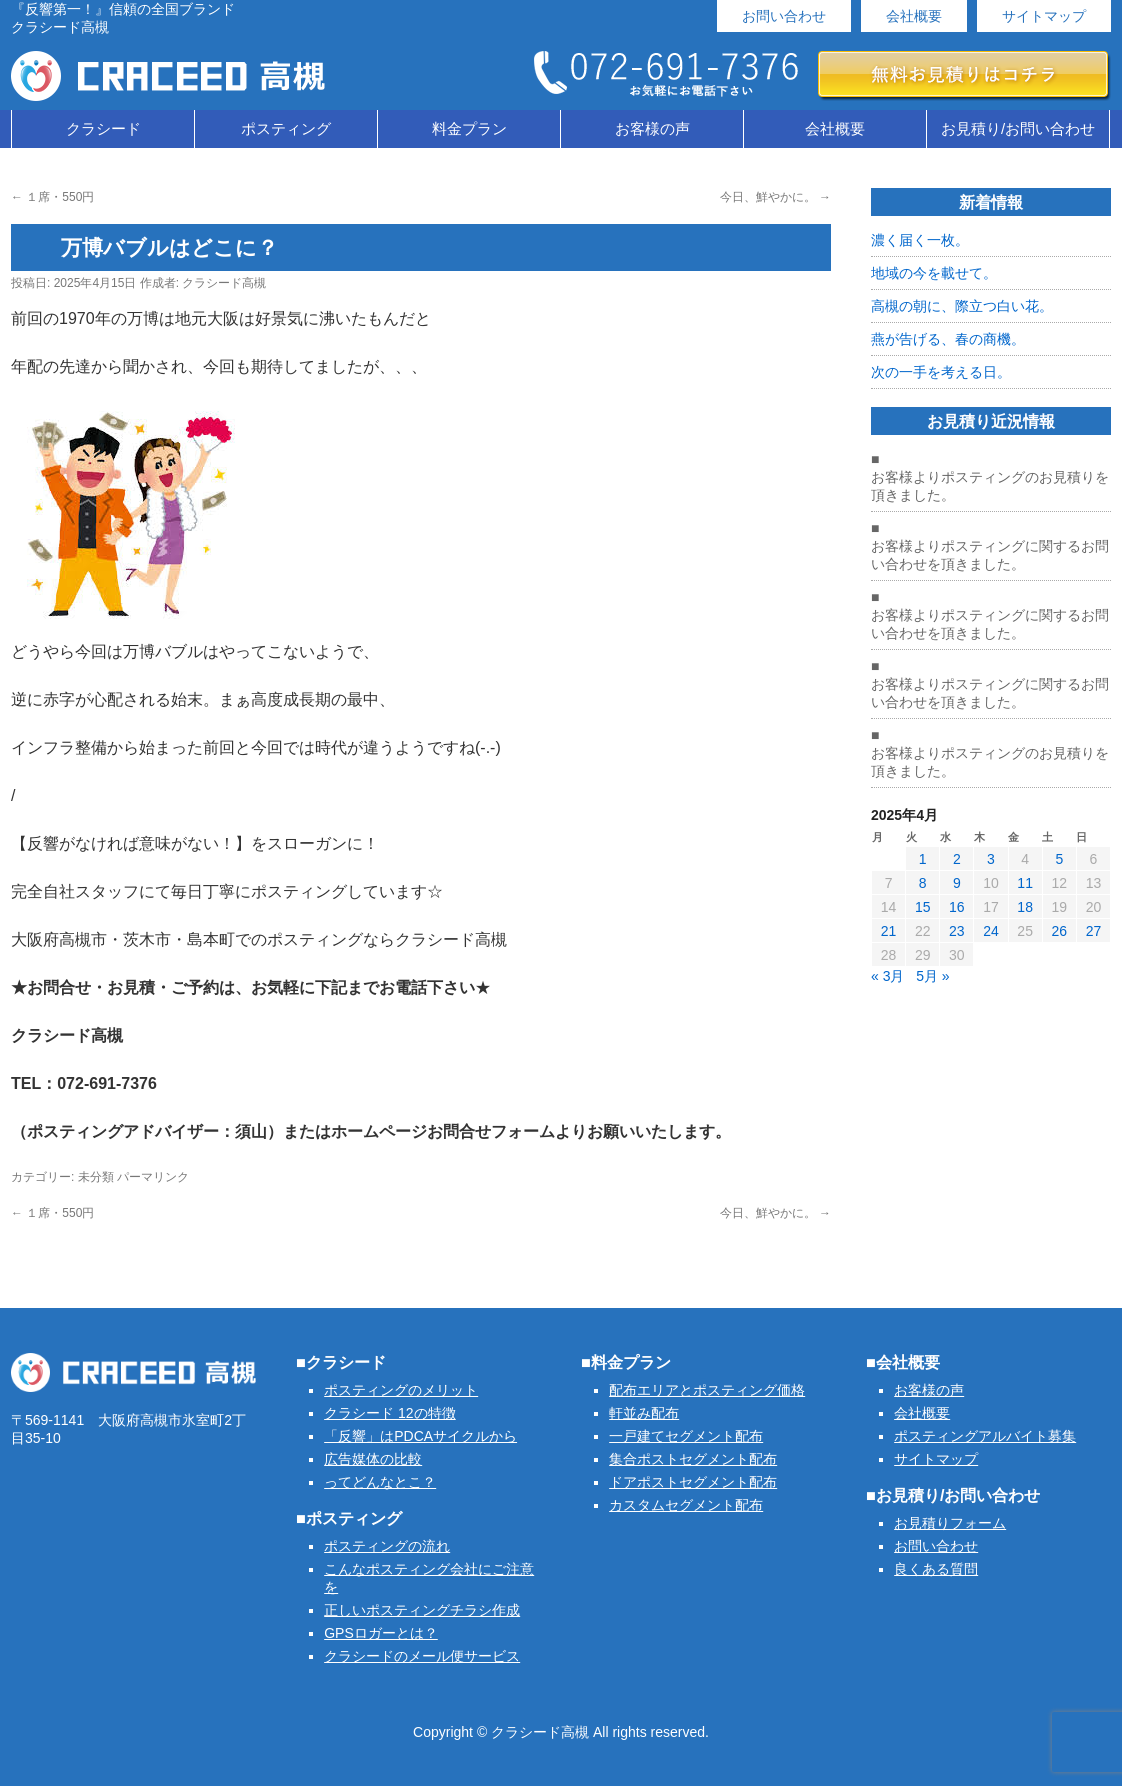 This screenshot has height=1786, width=1122. Describe the element at coordinates (286, 128) in the screenshot. I see `ポスティング` at that location.